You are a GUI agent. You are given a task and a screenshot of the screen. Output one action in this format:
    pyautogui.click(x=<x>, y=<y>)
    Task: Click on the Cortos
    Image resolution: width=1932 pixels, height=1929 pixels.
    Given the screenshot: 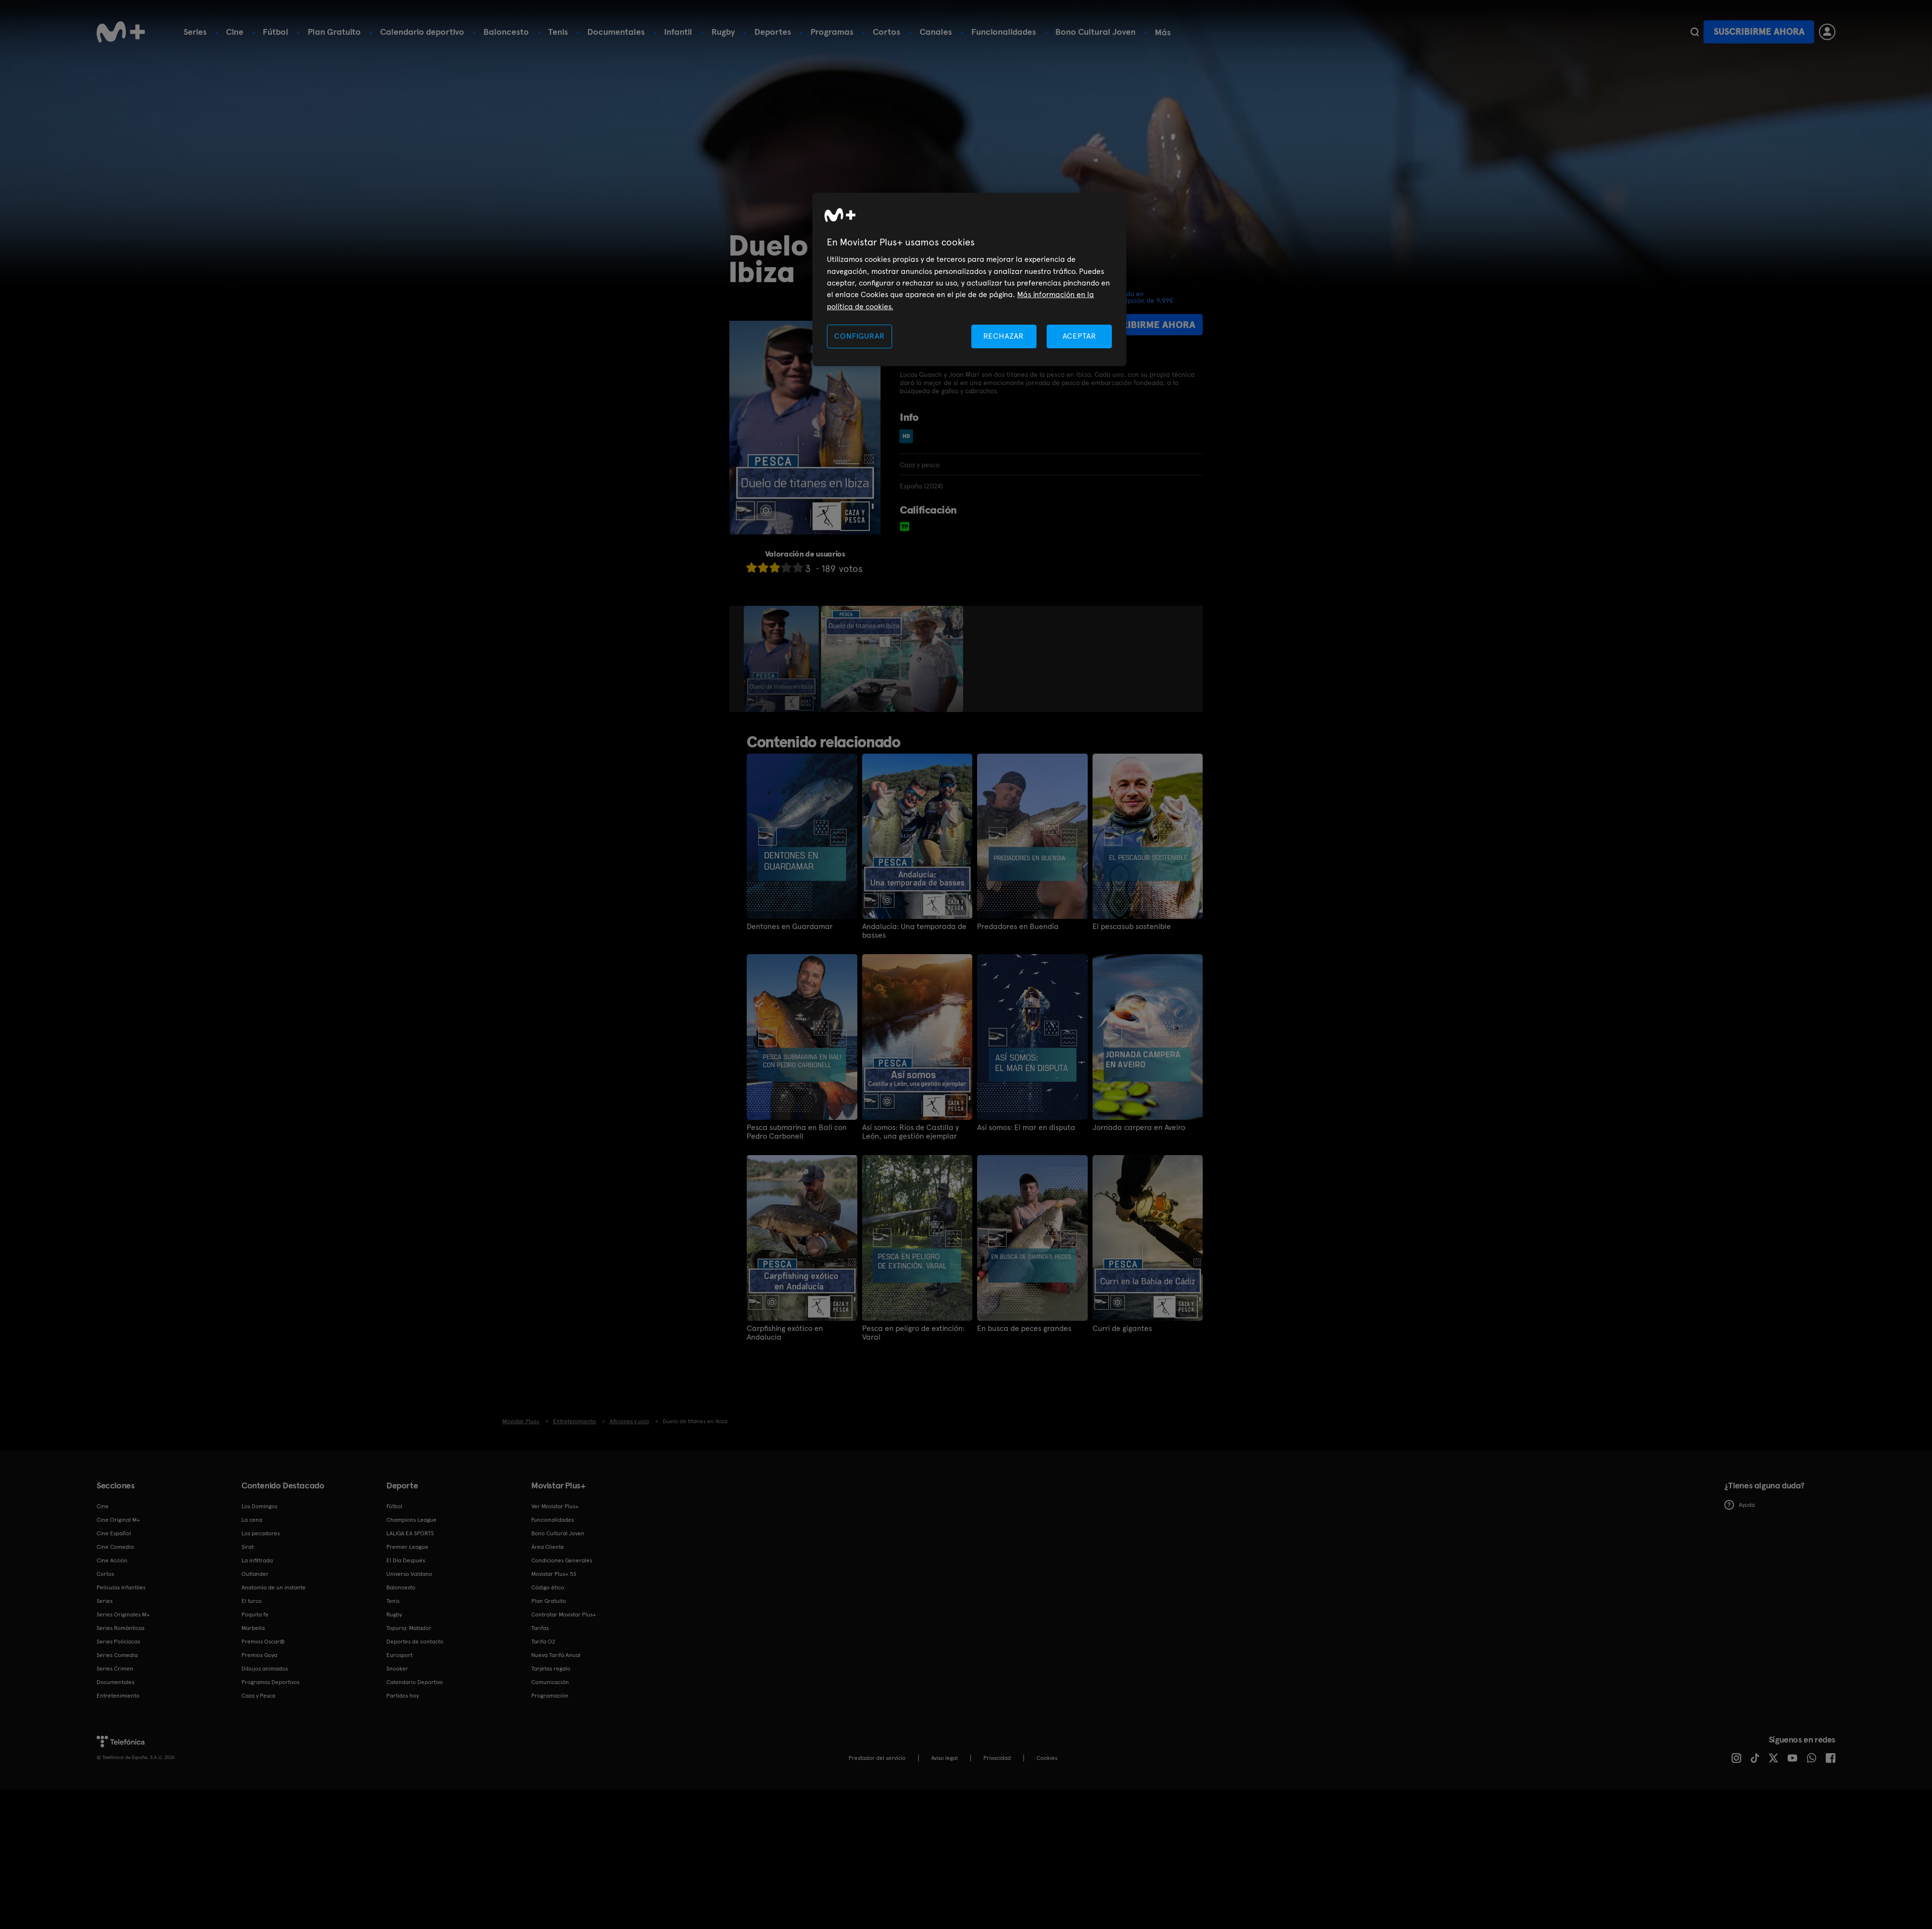 What is the action you would take?
    pyautogui.click(x=886, y=32)
    